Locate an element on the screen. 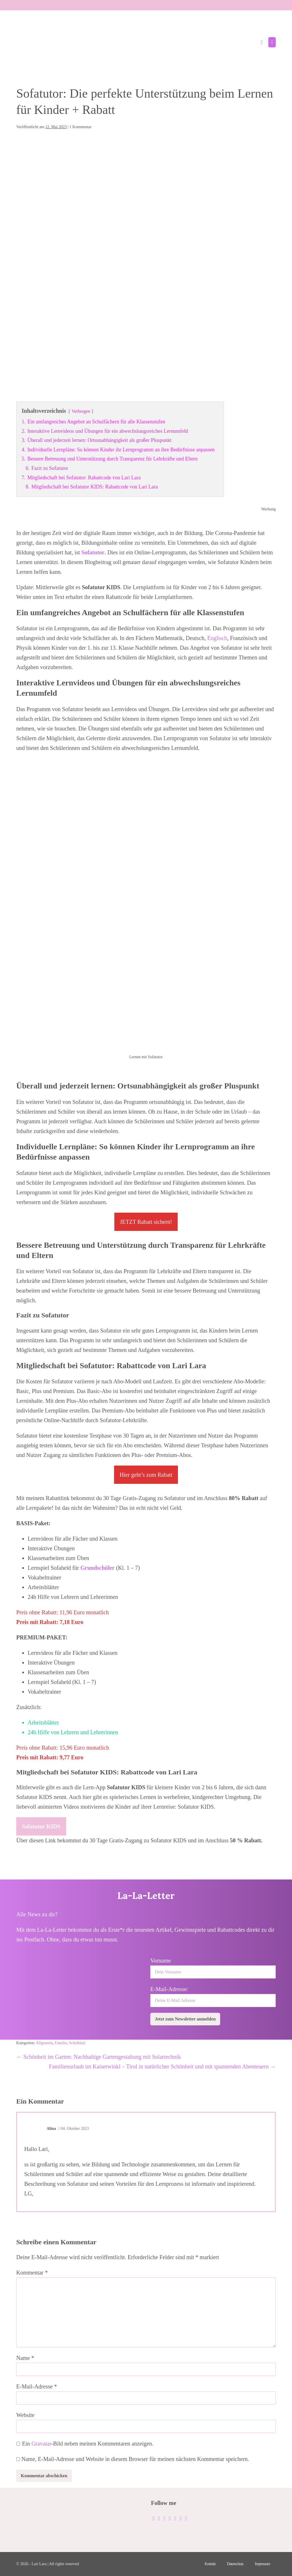 The image size is (292, 2576). Name is located at coordinates (25, 2358).